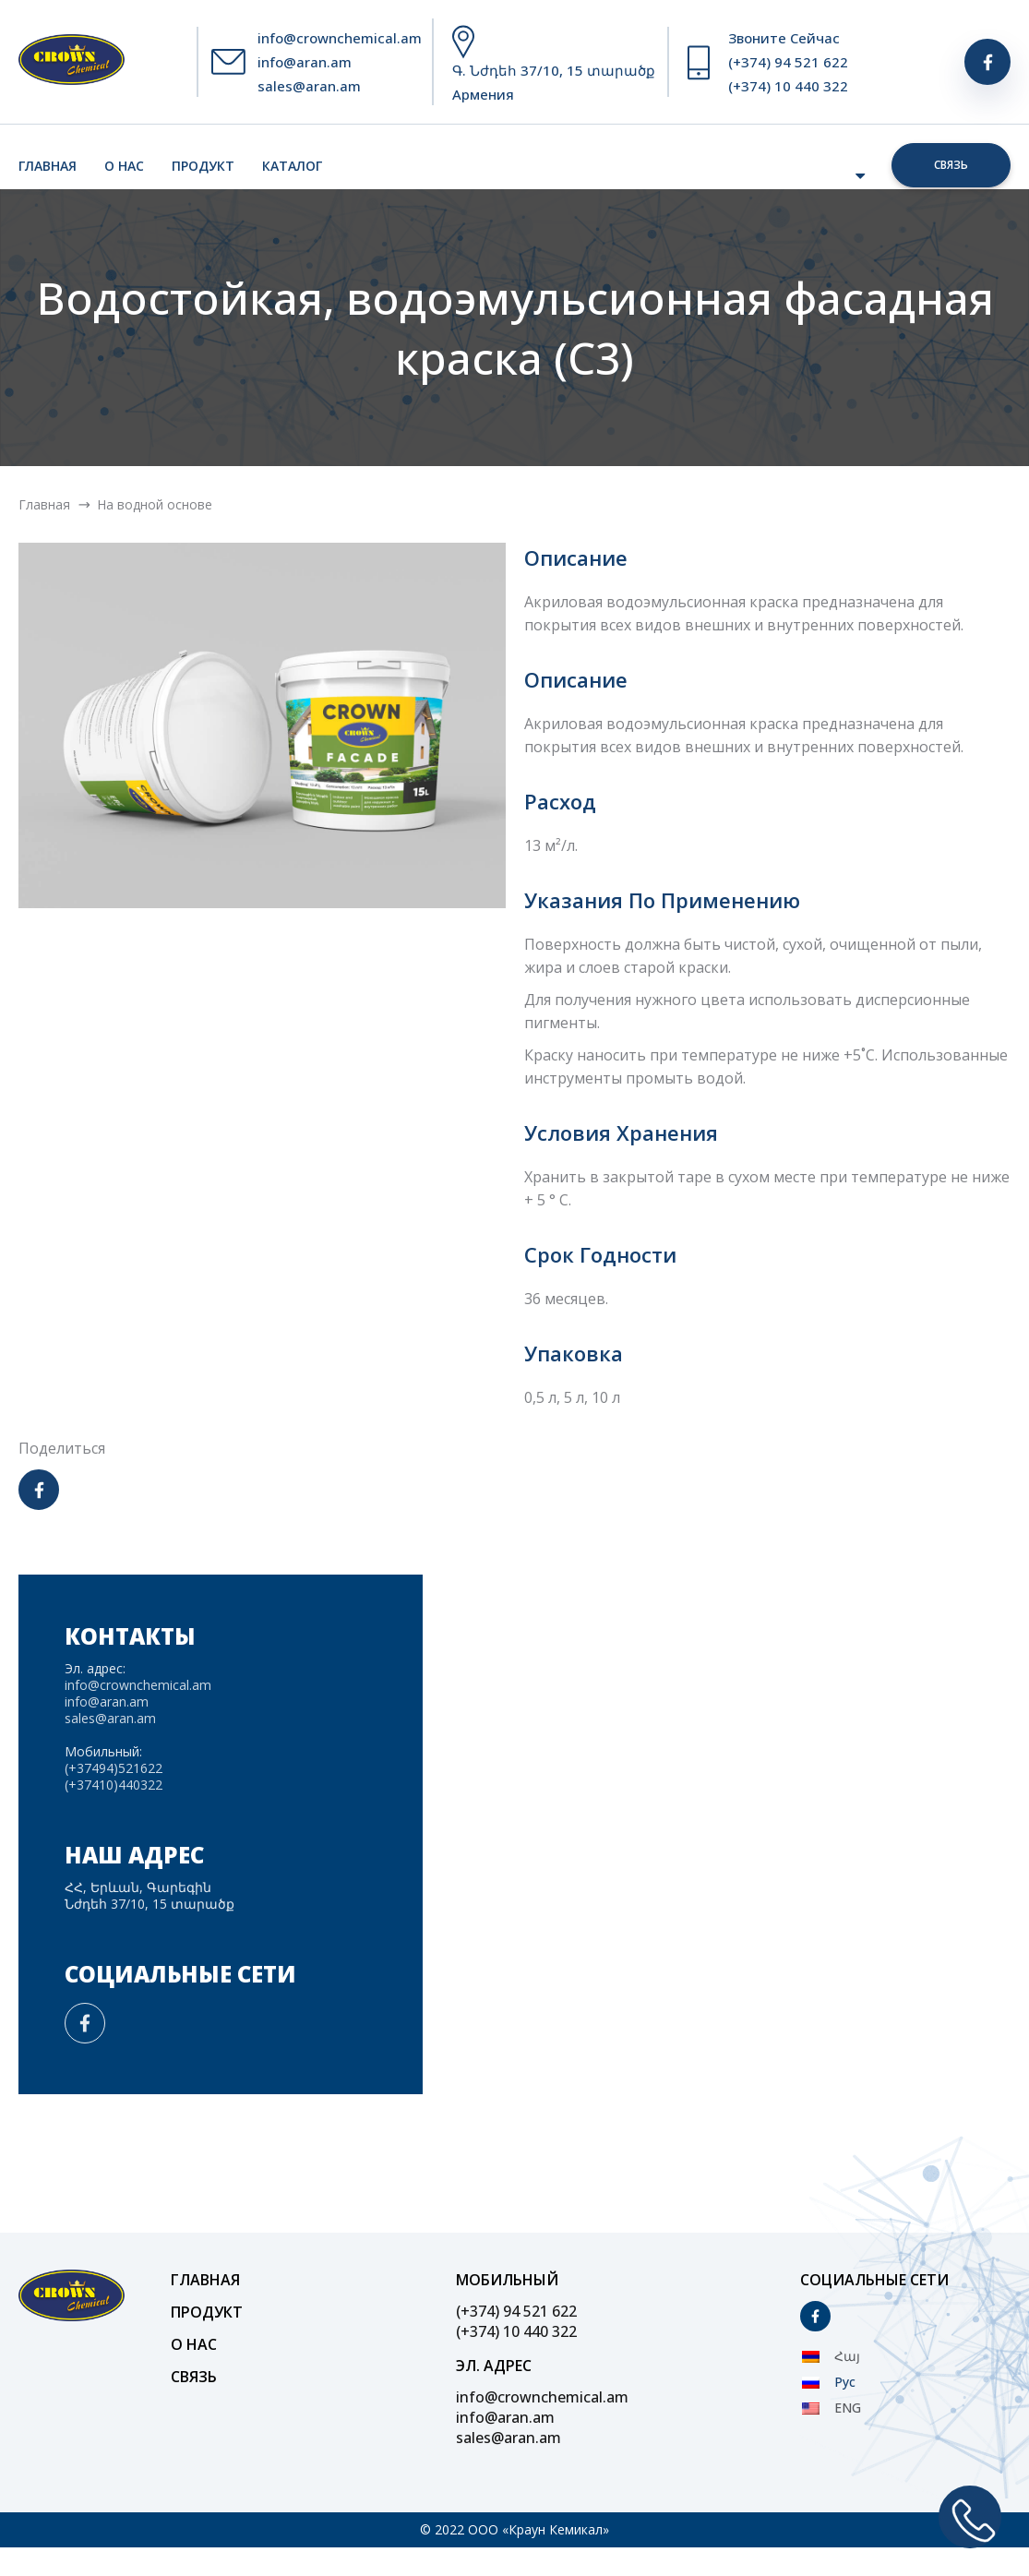 The width and height of the screenshot is (1029, 2576). Describe the element at coordinates (788, 62) in the screenshot. I see `(+374) 94 521 622` at that location.